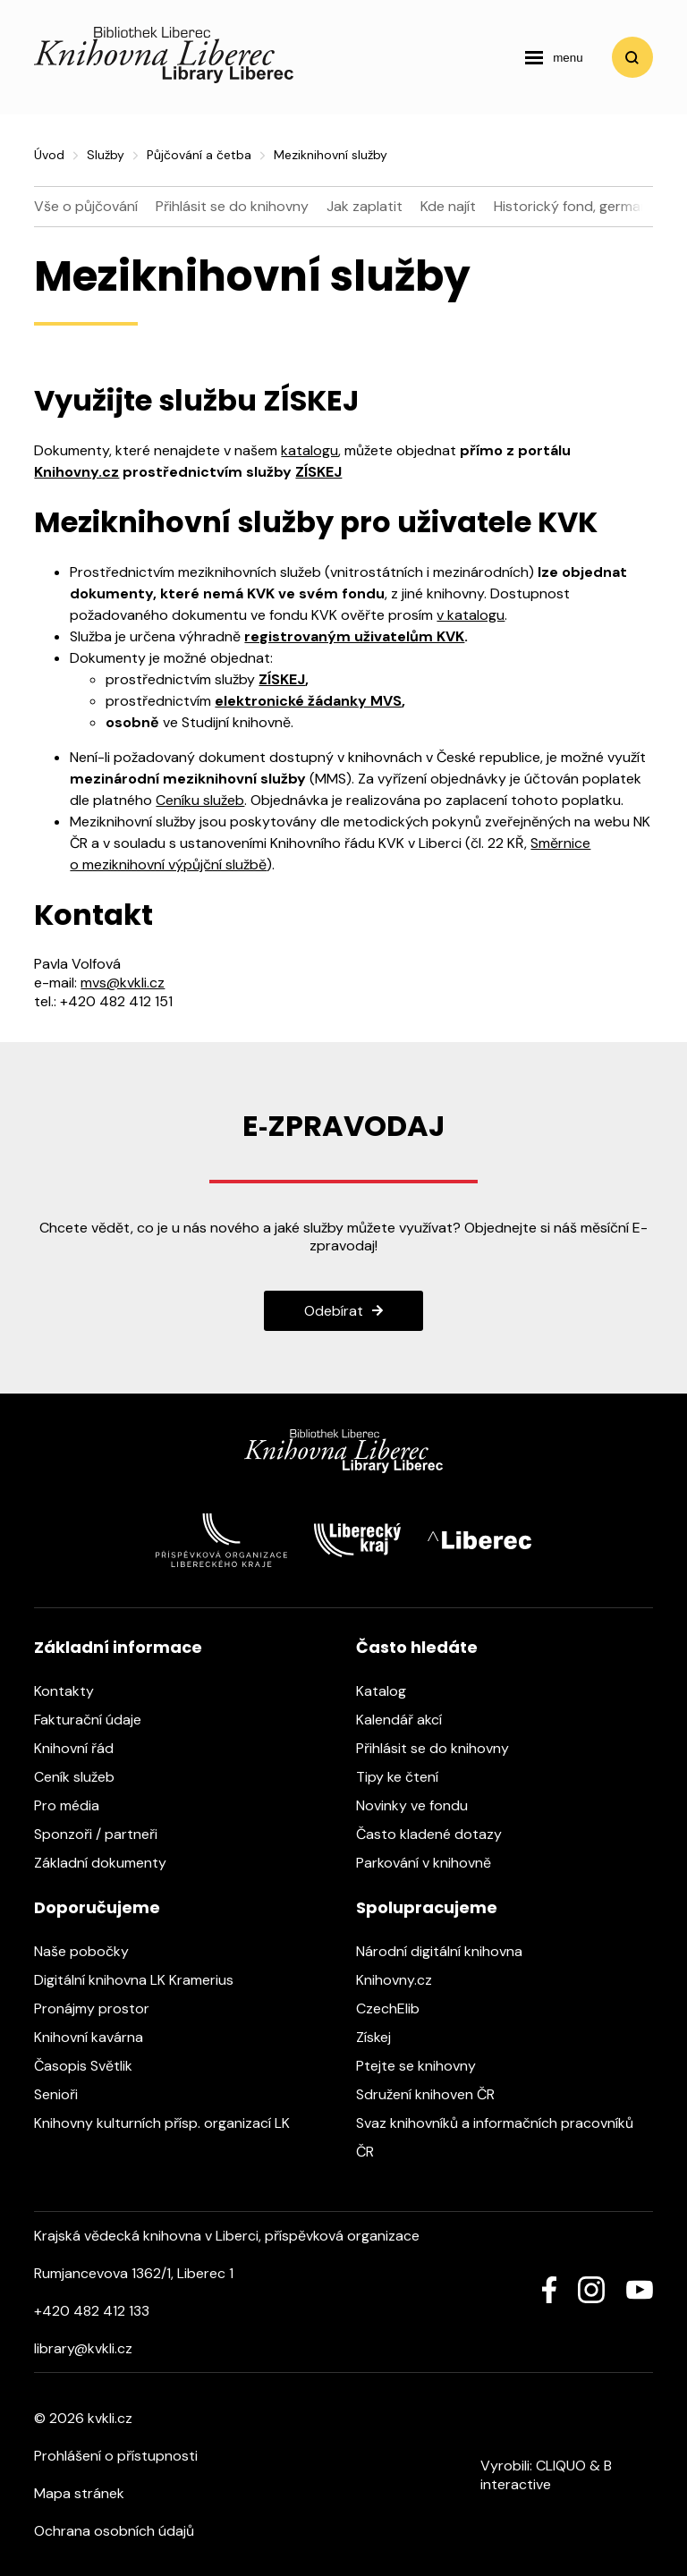 This screenshot has width=687, height=2576. What do you see at coordinates (448, 206) in the screenshot?
I see `Kde najít` at bounding box center [448, 206].